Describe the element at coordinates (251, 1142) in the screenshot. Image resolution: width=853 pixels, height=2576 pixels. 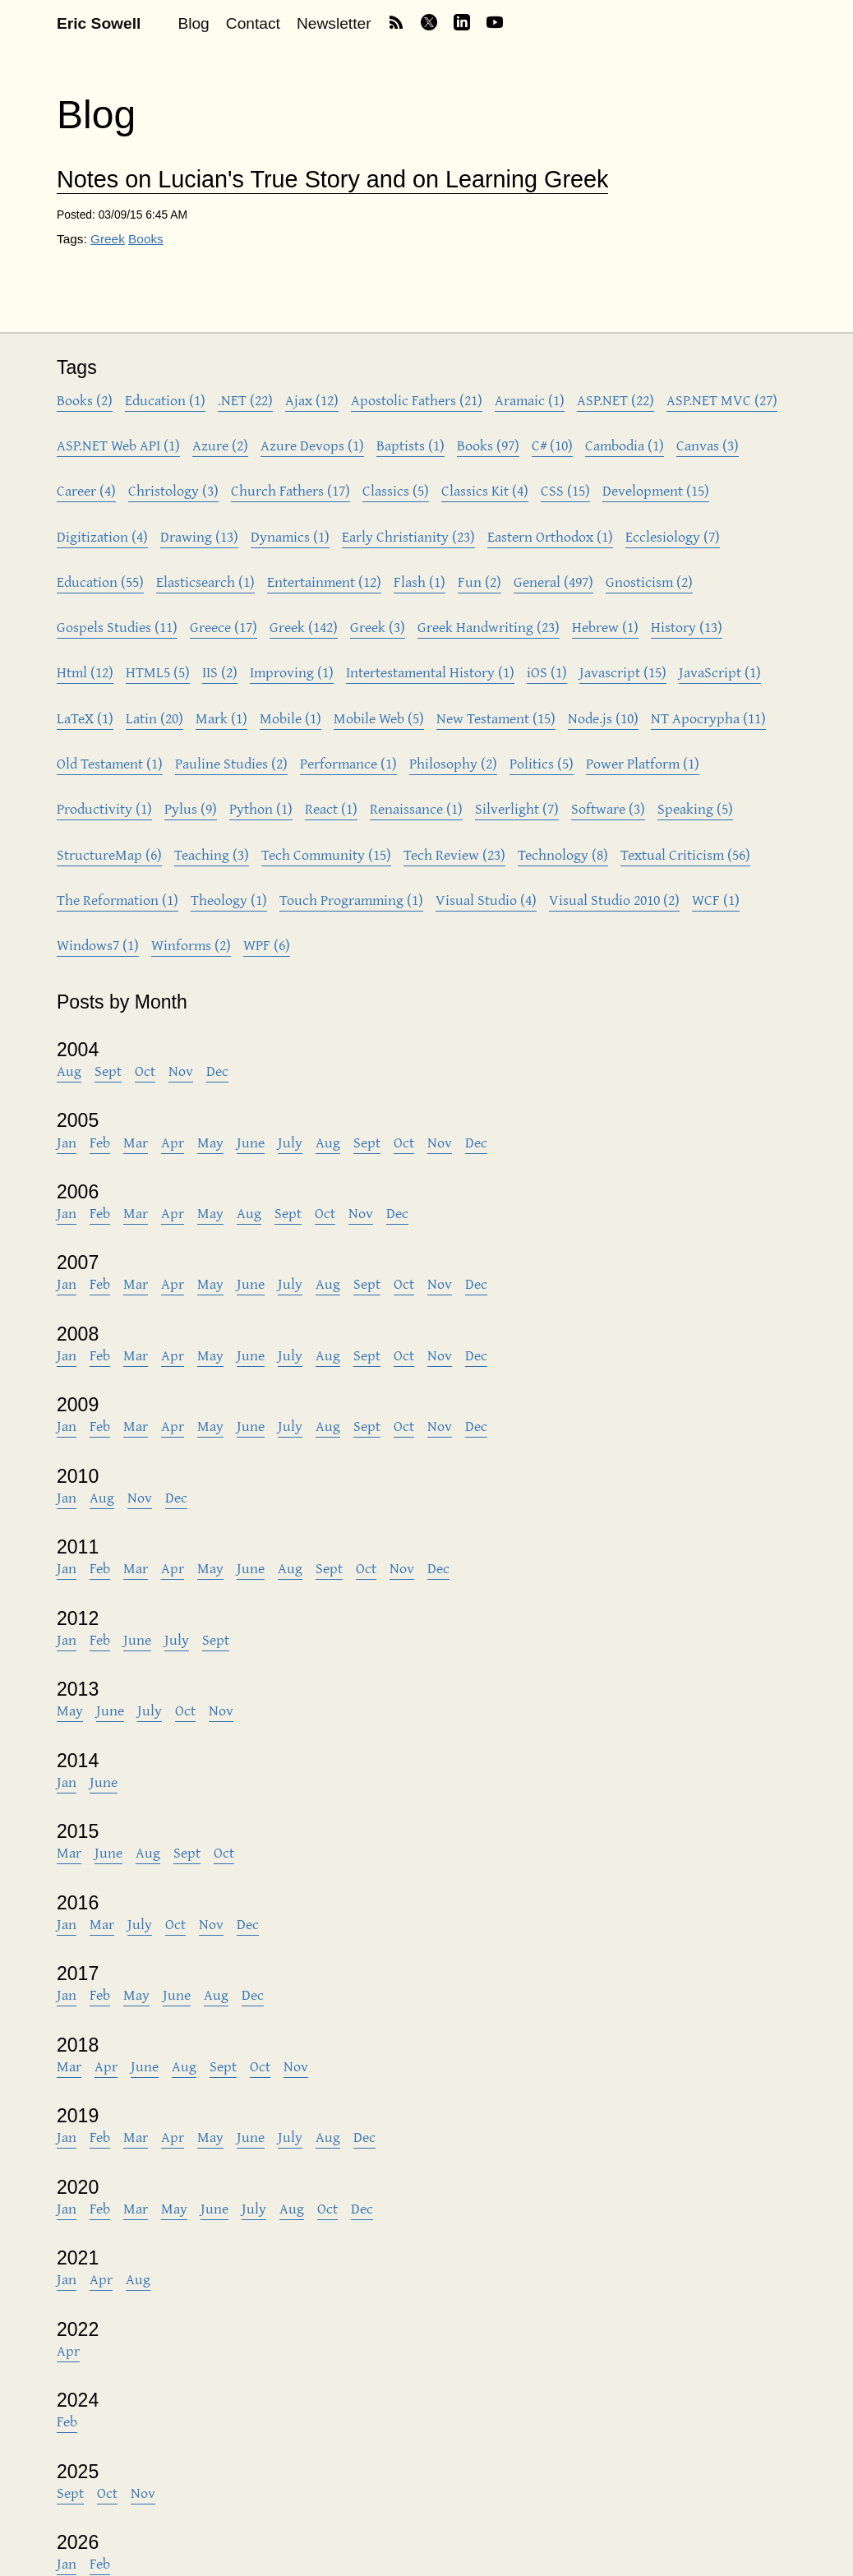
I see `June` at that location.